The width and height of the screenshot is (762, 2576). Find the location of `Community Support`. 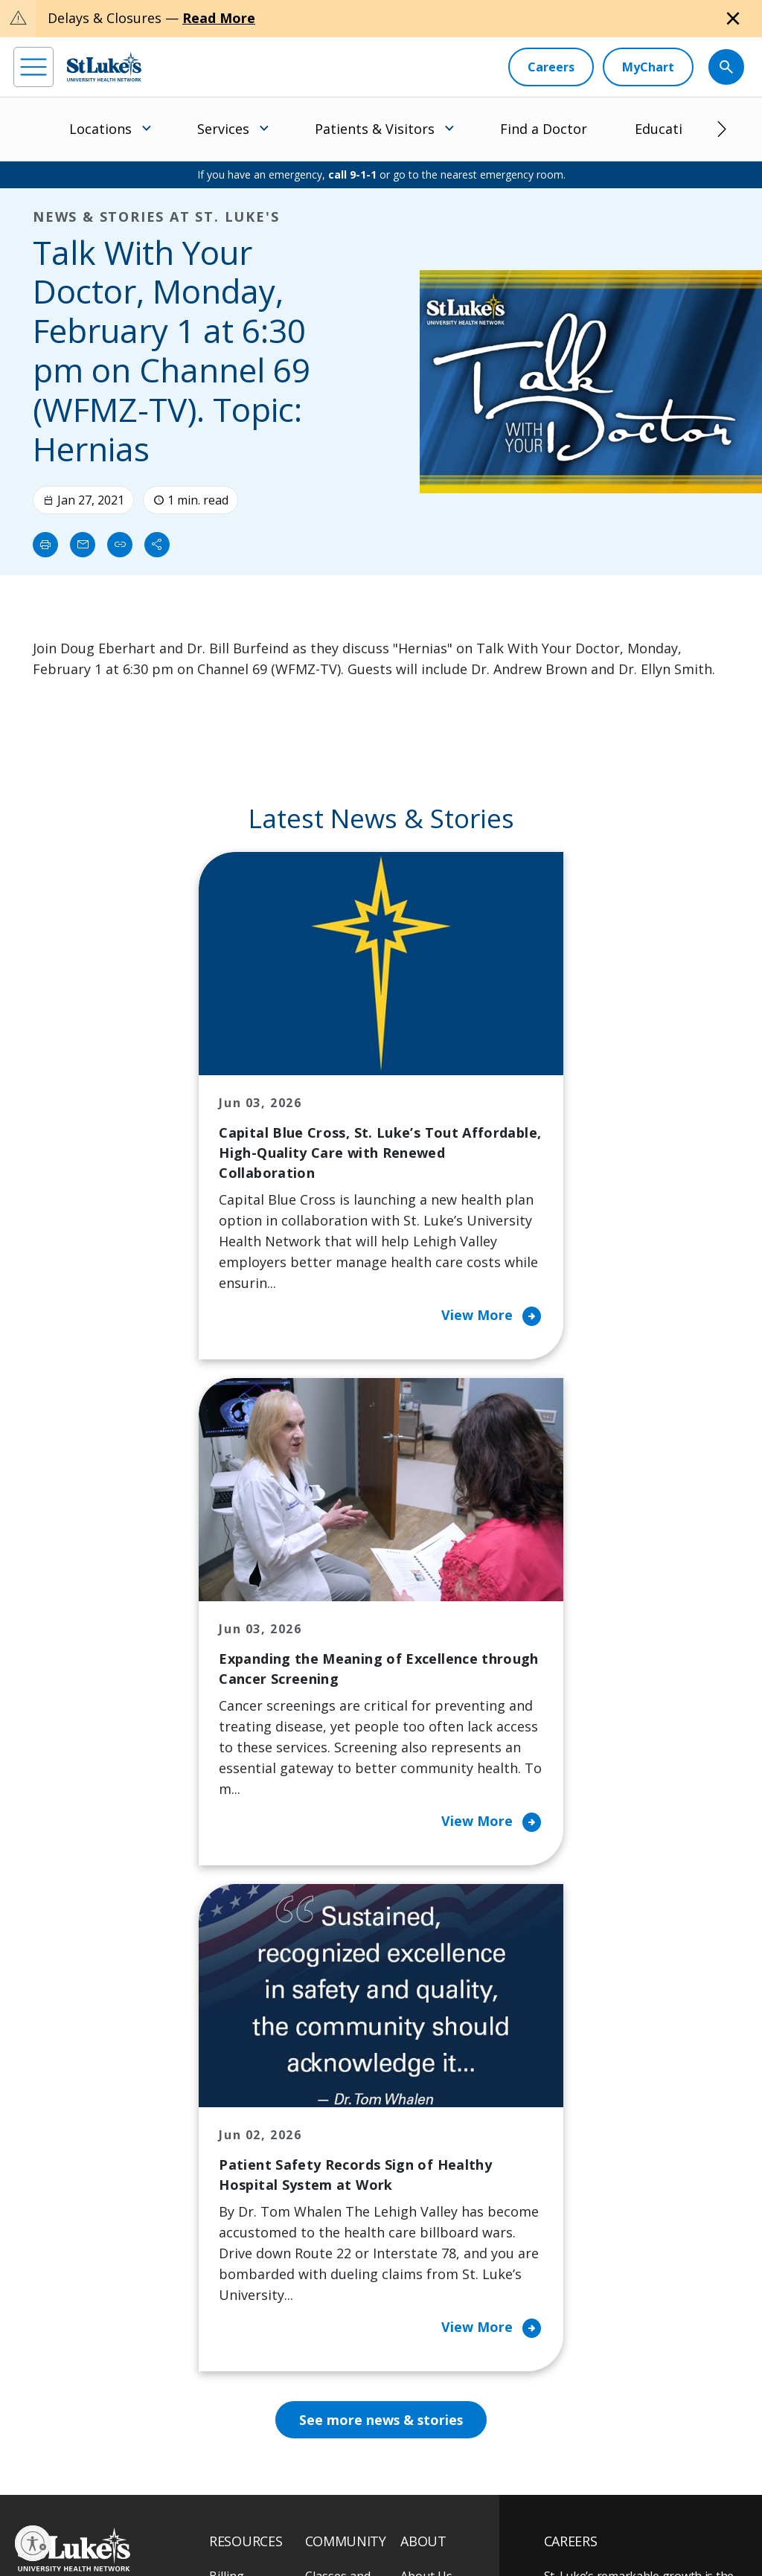

Community Support is located at coordinates (337, 2207).